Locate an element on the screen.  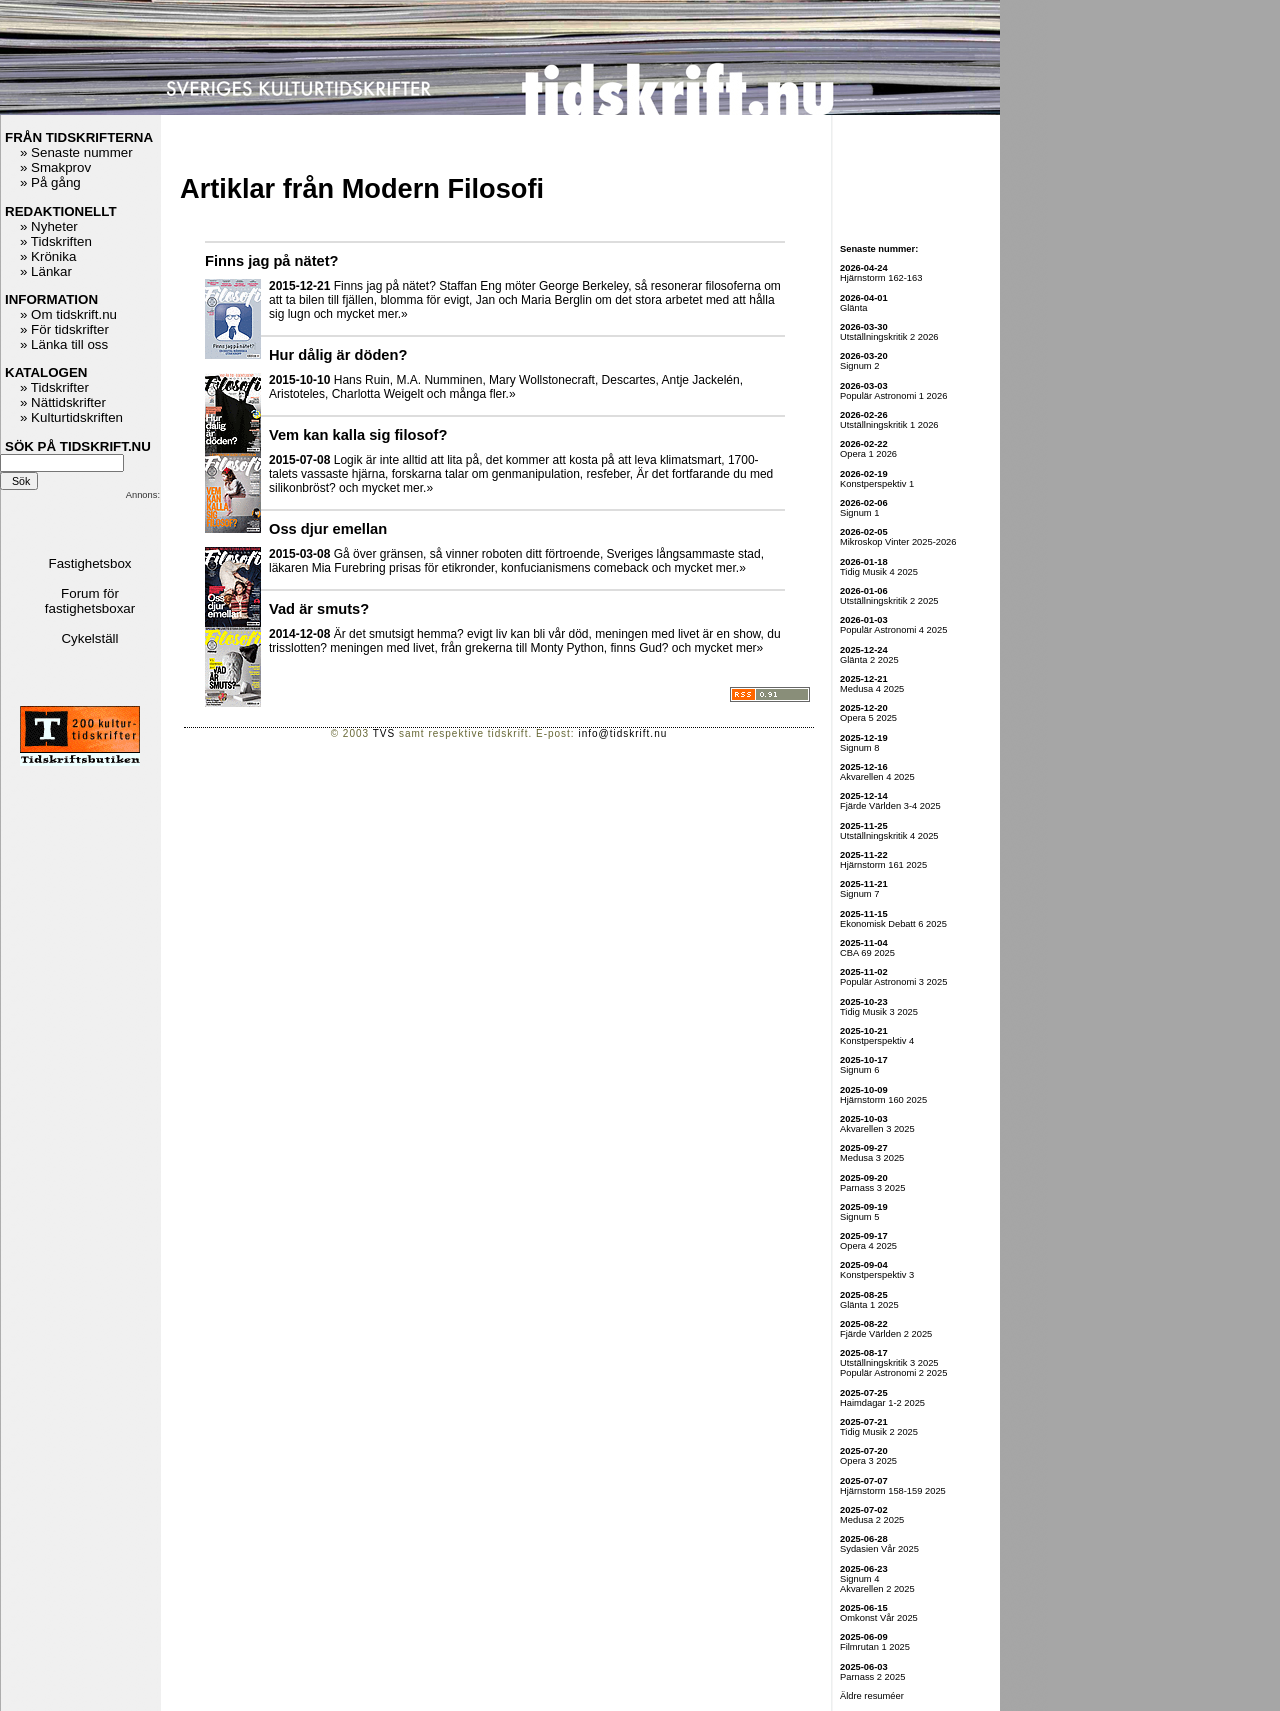
Vem kan kalla sig filosof? is located at coordinates (358, 435).